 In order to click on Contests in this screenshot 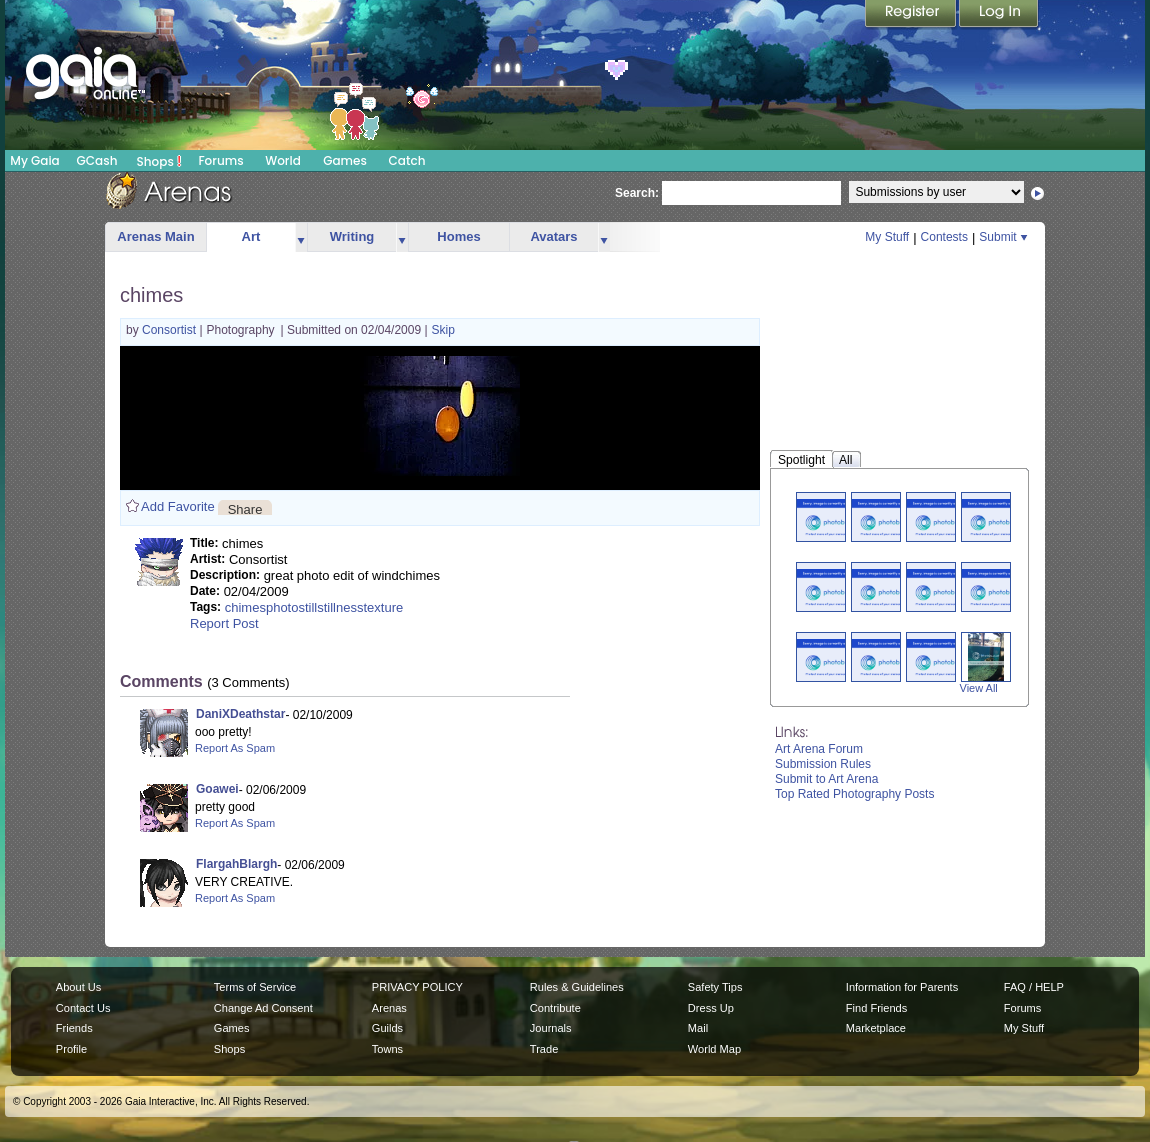, I will do `click(944, 237)`.